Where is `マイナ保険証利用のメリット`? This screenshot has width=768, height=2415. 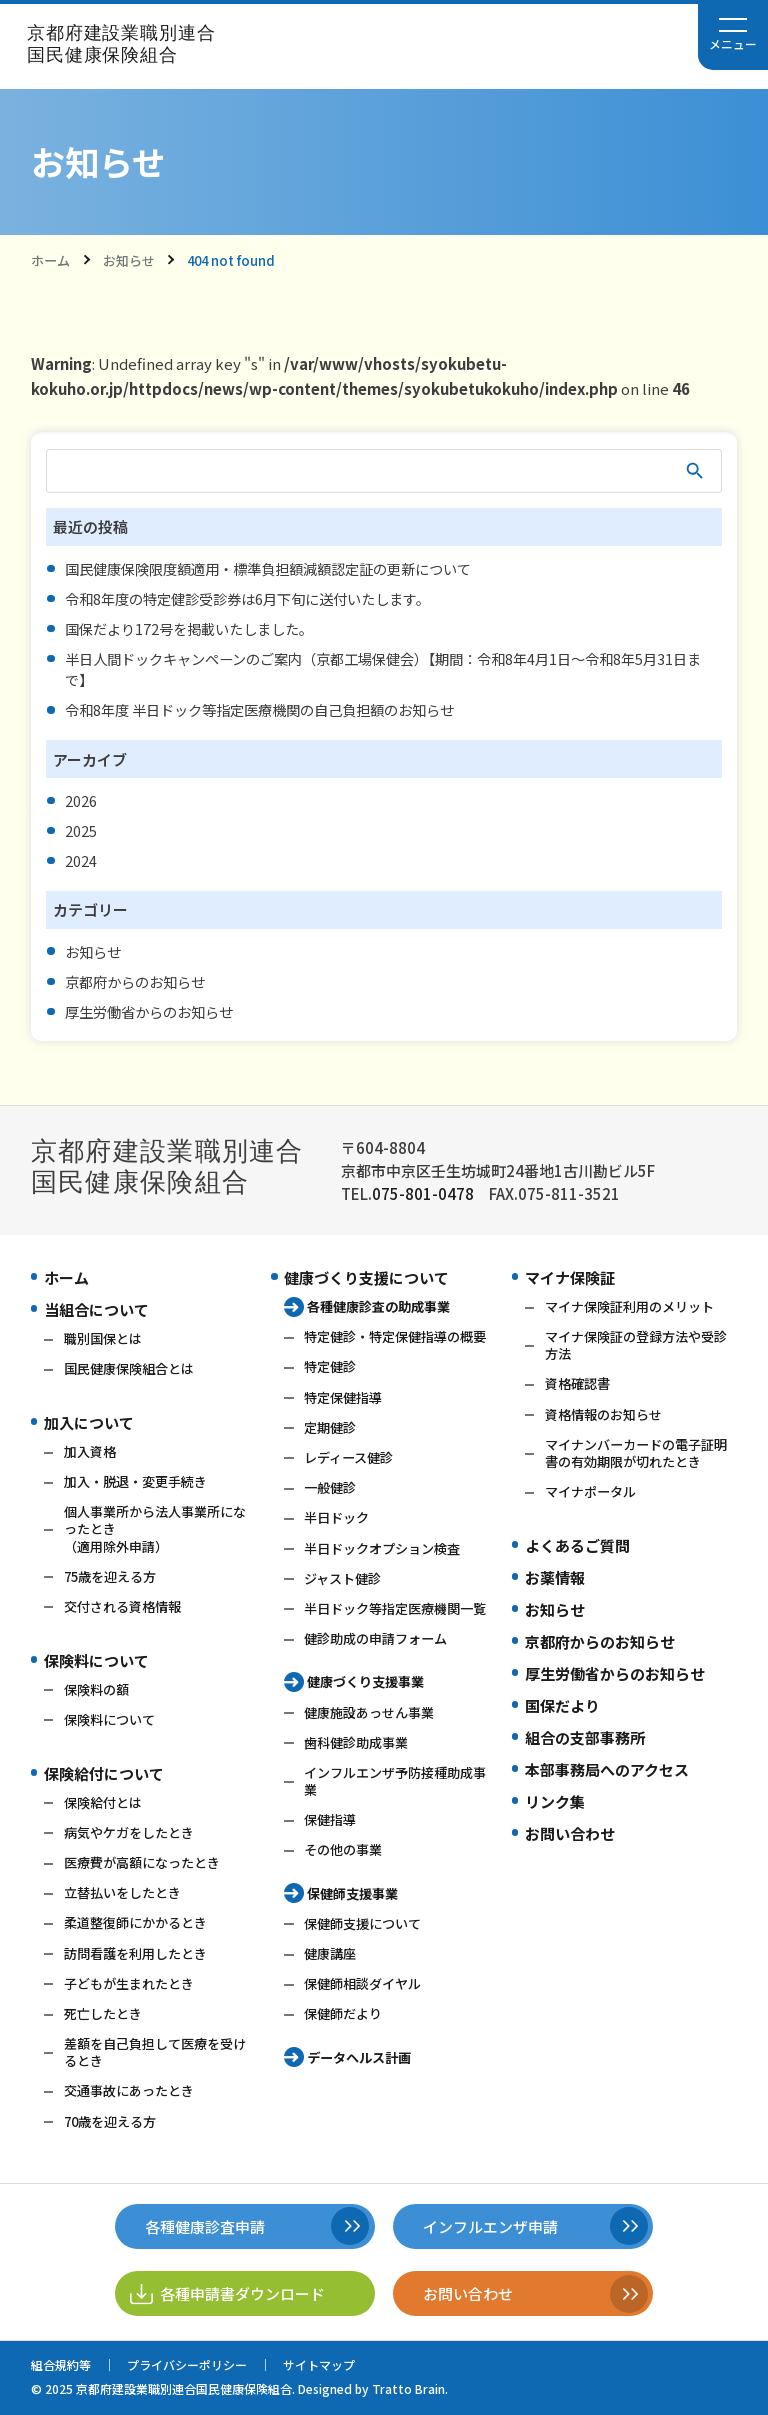
マイナ保険証利用のメリット is located at coordinates (629, 1306).